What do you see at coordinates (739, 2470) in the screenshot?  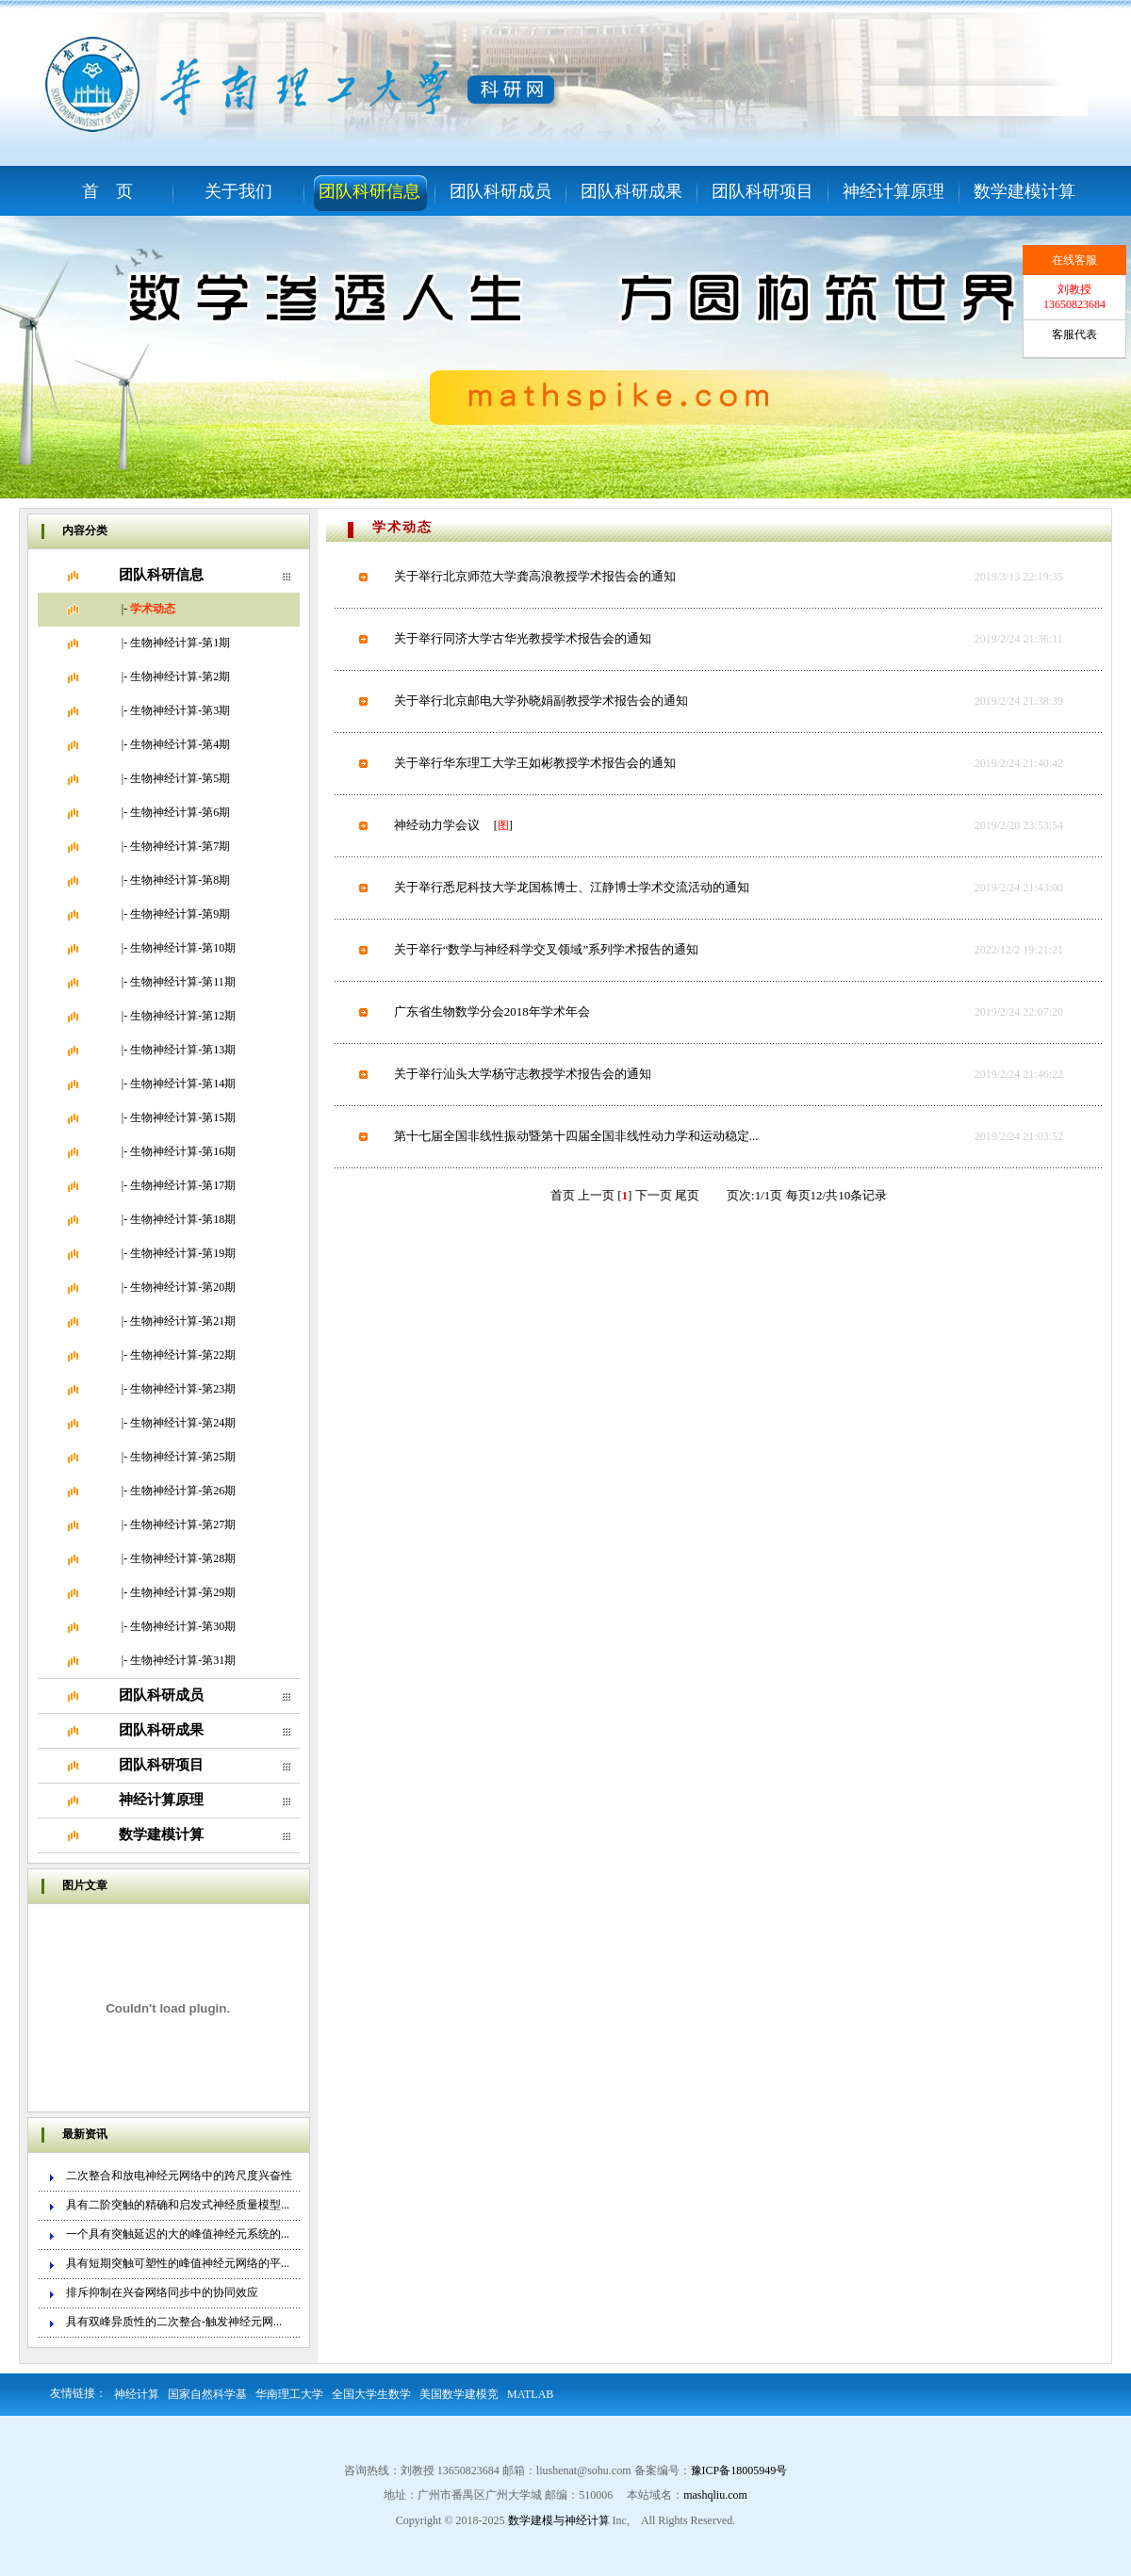 I see `豫ICP备18005949号` at bounding box center [739, 2470].